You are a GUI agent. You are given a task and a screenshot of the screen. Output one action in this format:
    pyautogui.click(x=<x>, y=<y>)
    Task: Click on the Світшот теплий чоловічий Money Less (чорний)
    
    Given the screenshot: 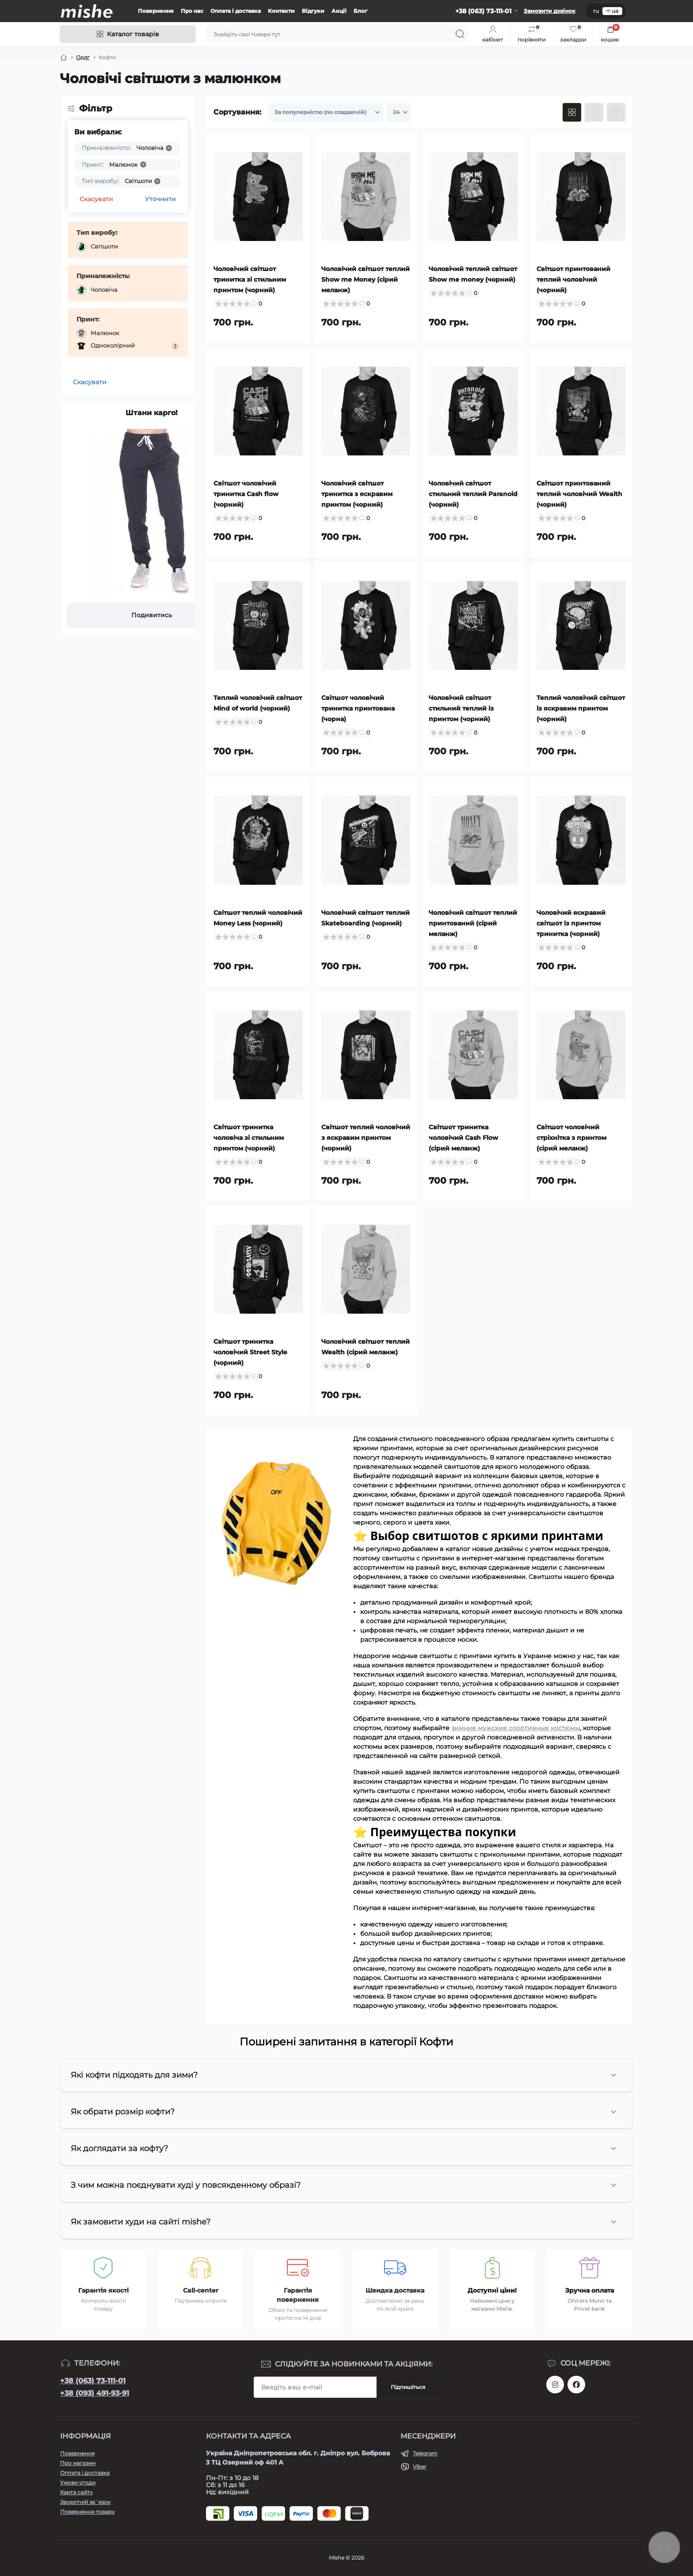 What is the action you would take?
    pyautogui.click(x=257, y=918)
    